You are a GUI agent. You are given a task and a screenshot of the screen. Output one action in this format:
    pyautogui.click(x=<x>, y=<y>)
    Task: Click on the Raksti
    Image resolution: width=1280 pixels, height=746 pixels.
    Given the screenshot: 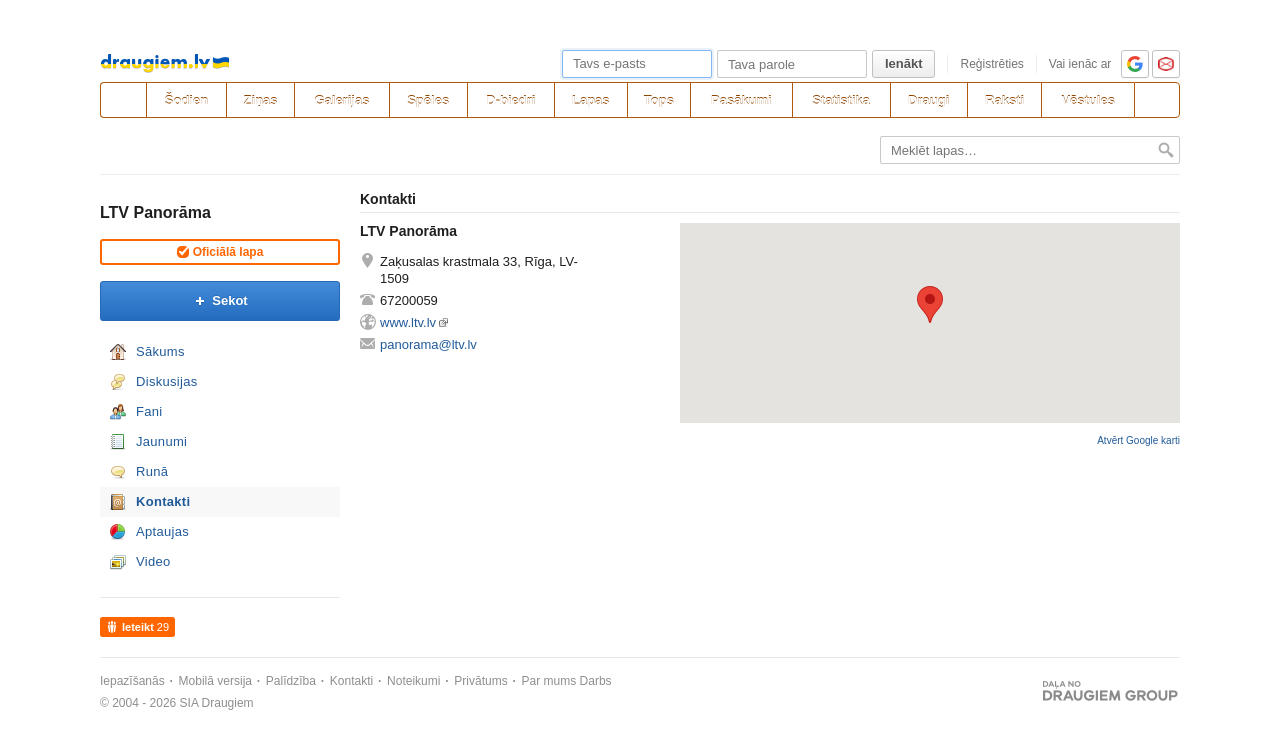 What is the action you would take?
    pyautogui.click(x=1004, y=100)
    